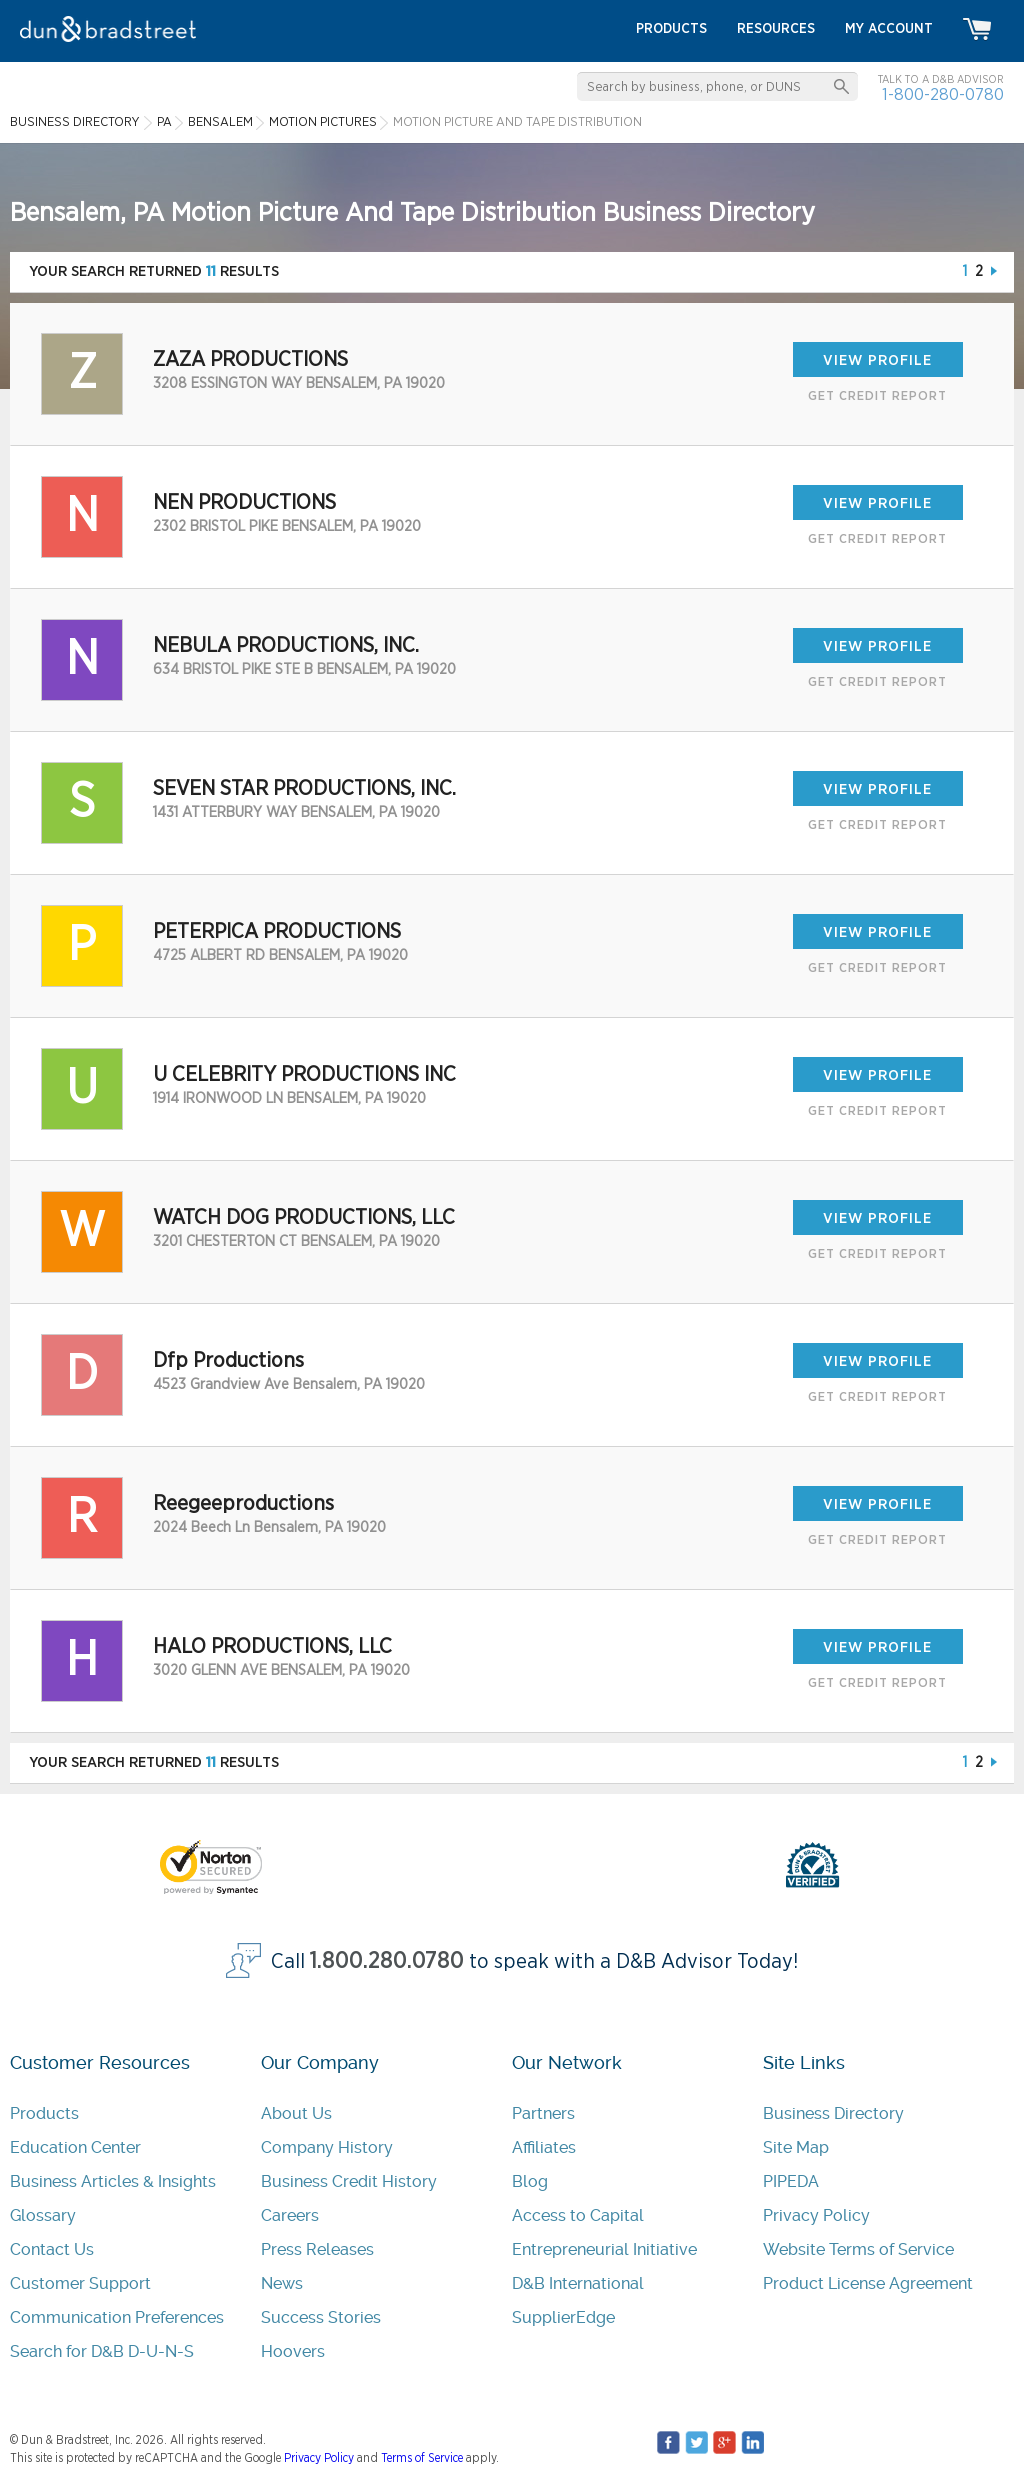 The image size is (1024, 2479). What do you see at coordinates (317, 2249) in the screenshot?
I see `Press Releases` at bounding box center [317, 2249].